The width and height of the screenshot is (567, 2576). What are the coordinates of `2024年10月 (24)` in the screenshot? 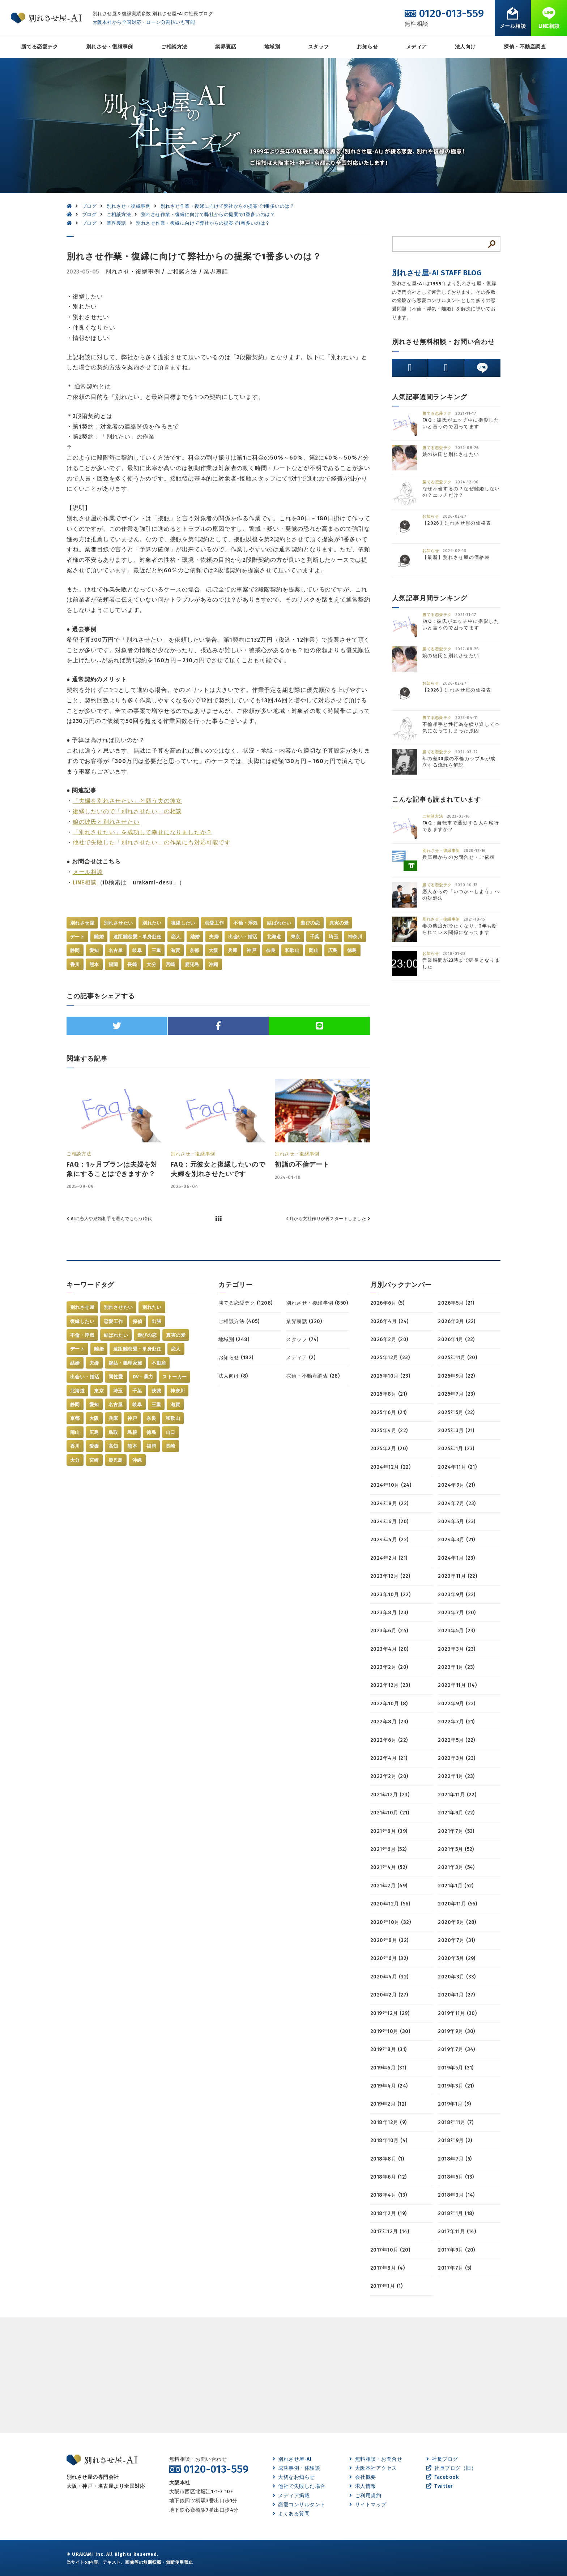 It's located at (390, 1485).